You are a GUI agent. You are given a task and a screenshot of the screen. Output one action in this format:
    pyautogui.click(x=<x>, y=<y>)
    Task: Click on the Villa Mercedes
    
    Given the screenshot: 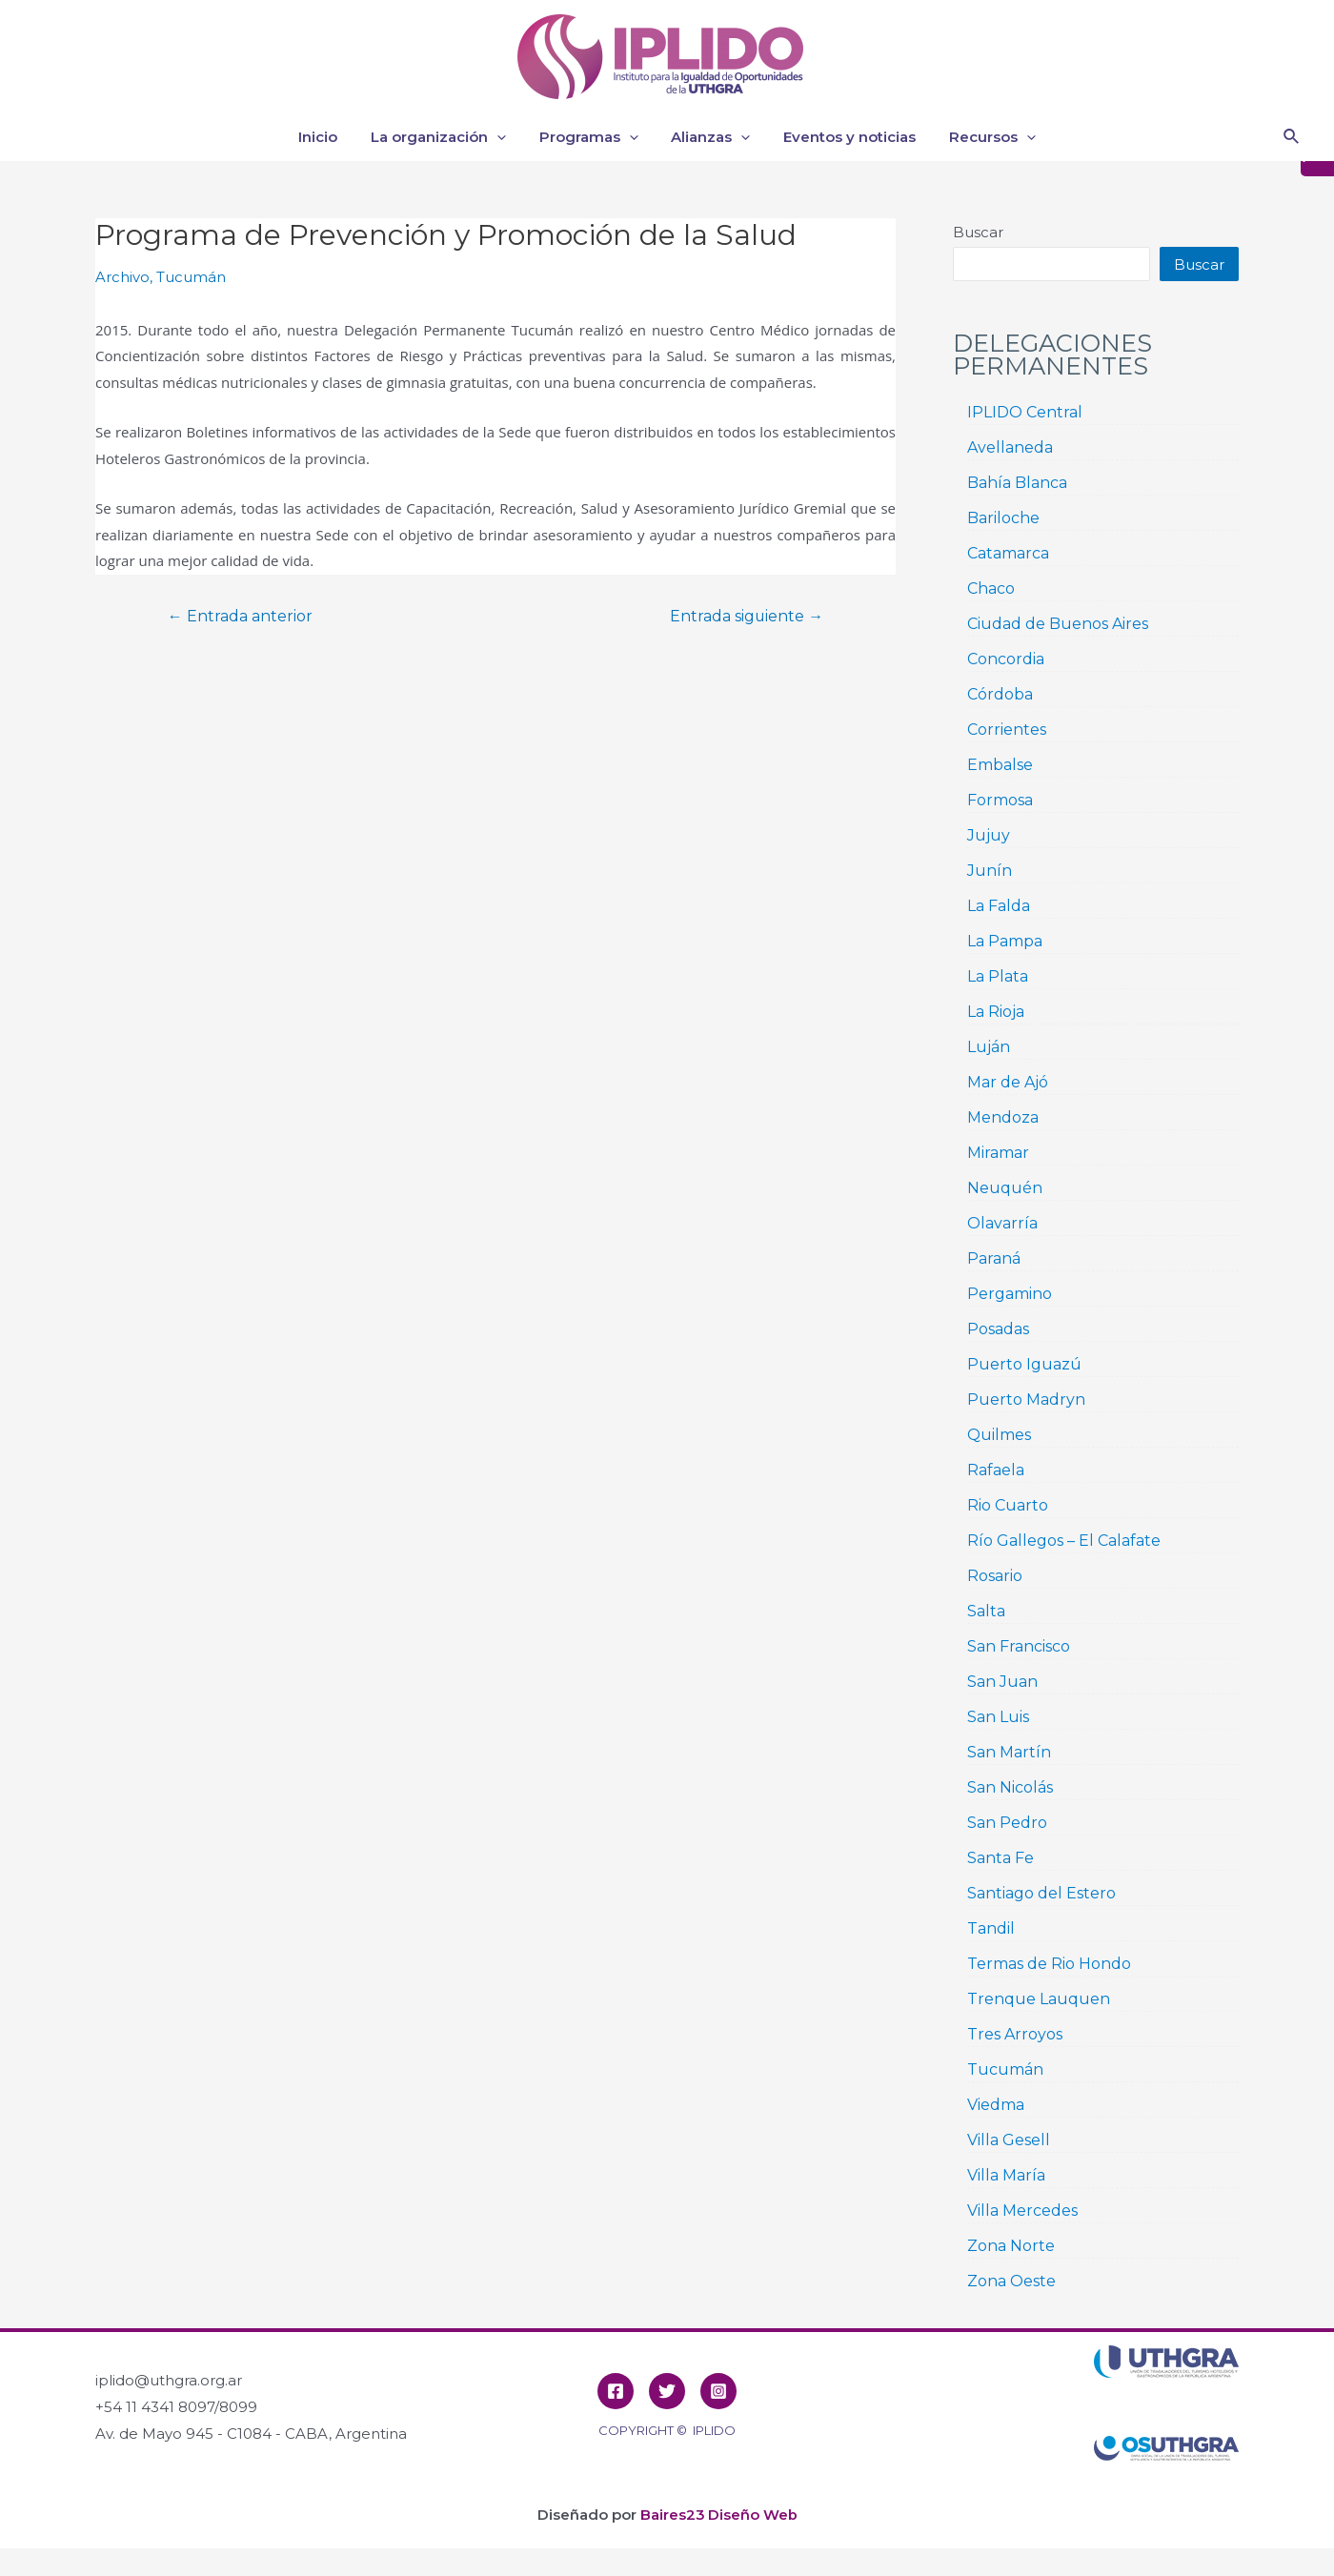 What is the action you would take?
    pyautogui.click(x=1022, y=2210)
    